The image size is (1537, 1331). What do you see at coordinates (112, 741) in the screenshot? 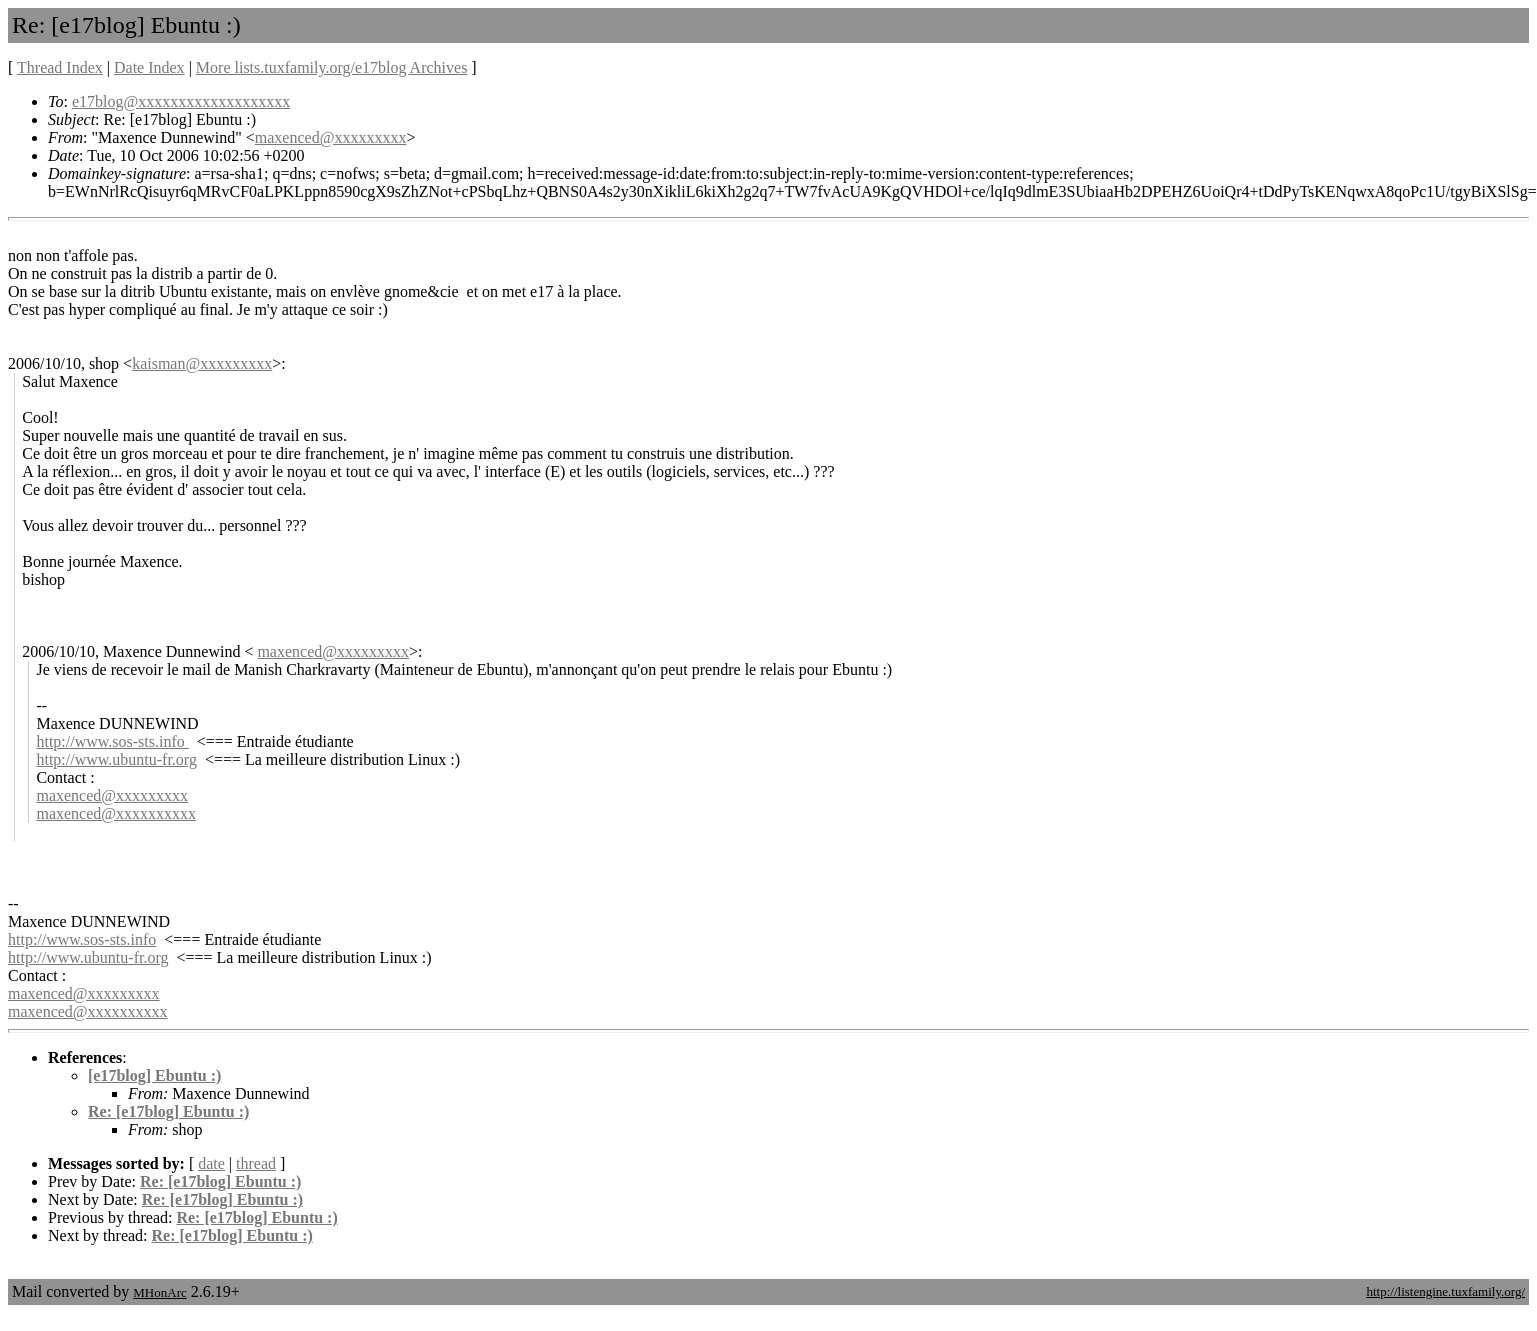
I see `http://www.sos-sts.info` at bounding box center [112, 741].